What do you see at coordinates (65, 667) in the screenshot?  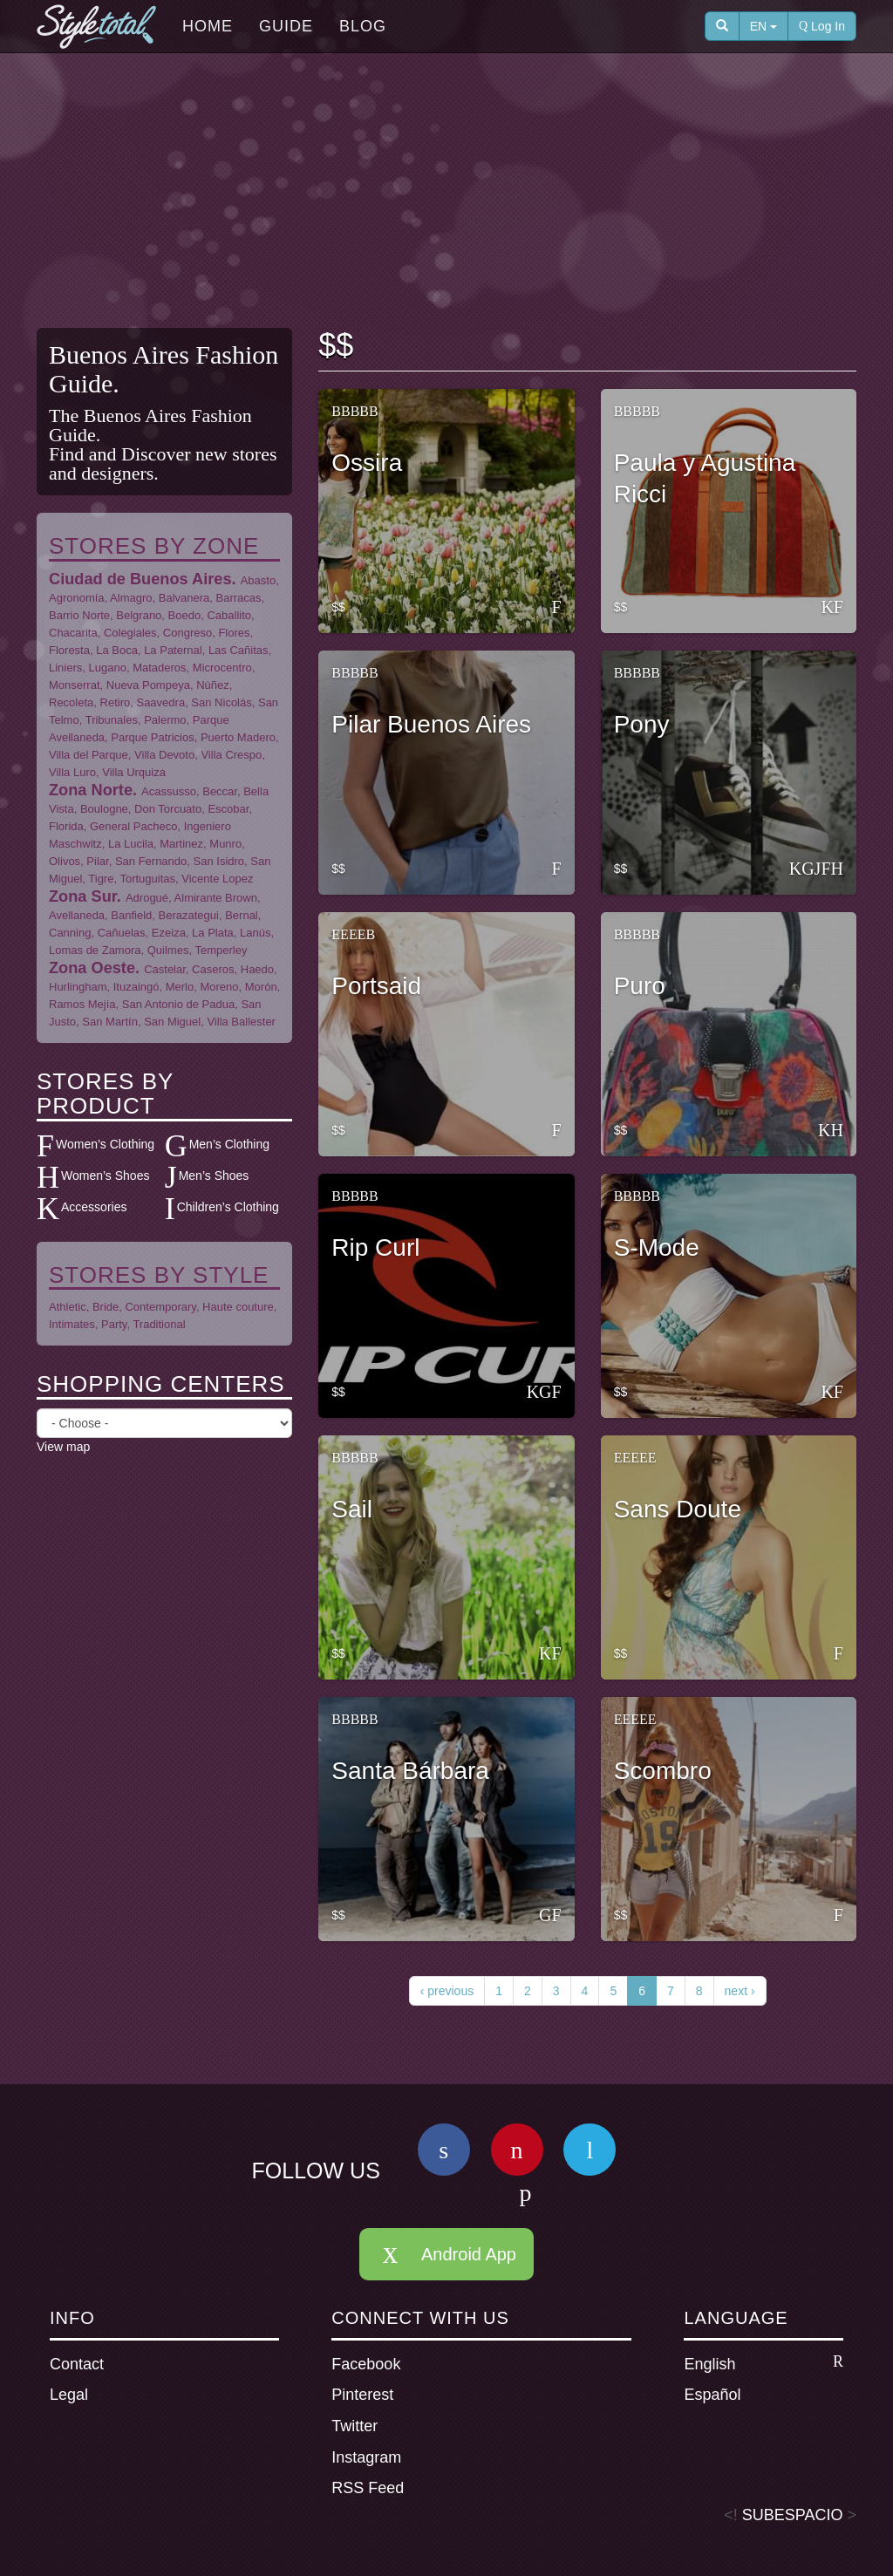 I see `Liniers` at bounding box center [65, 667].